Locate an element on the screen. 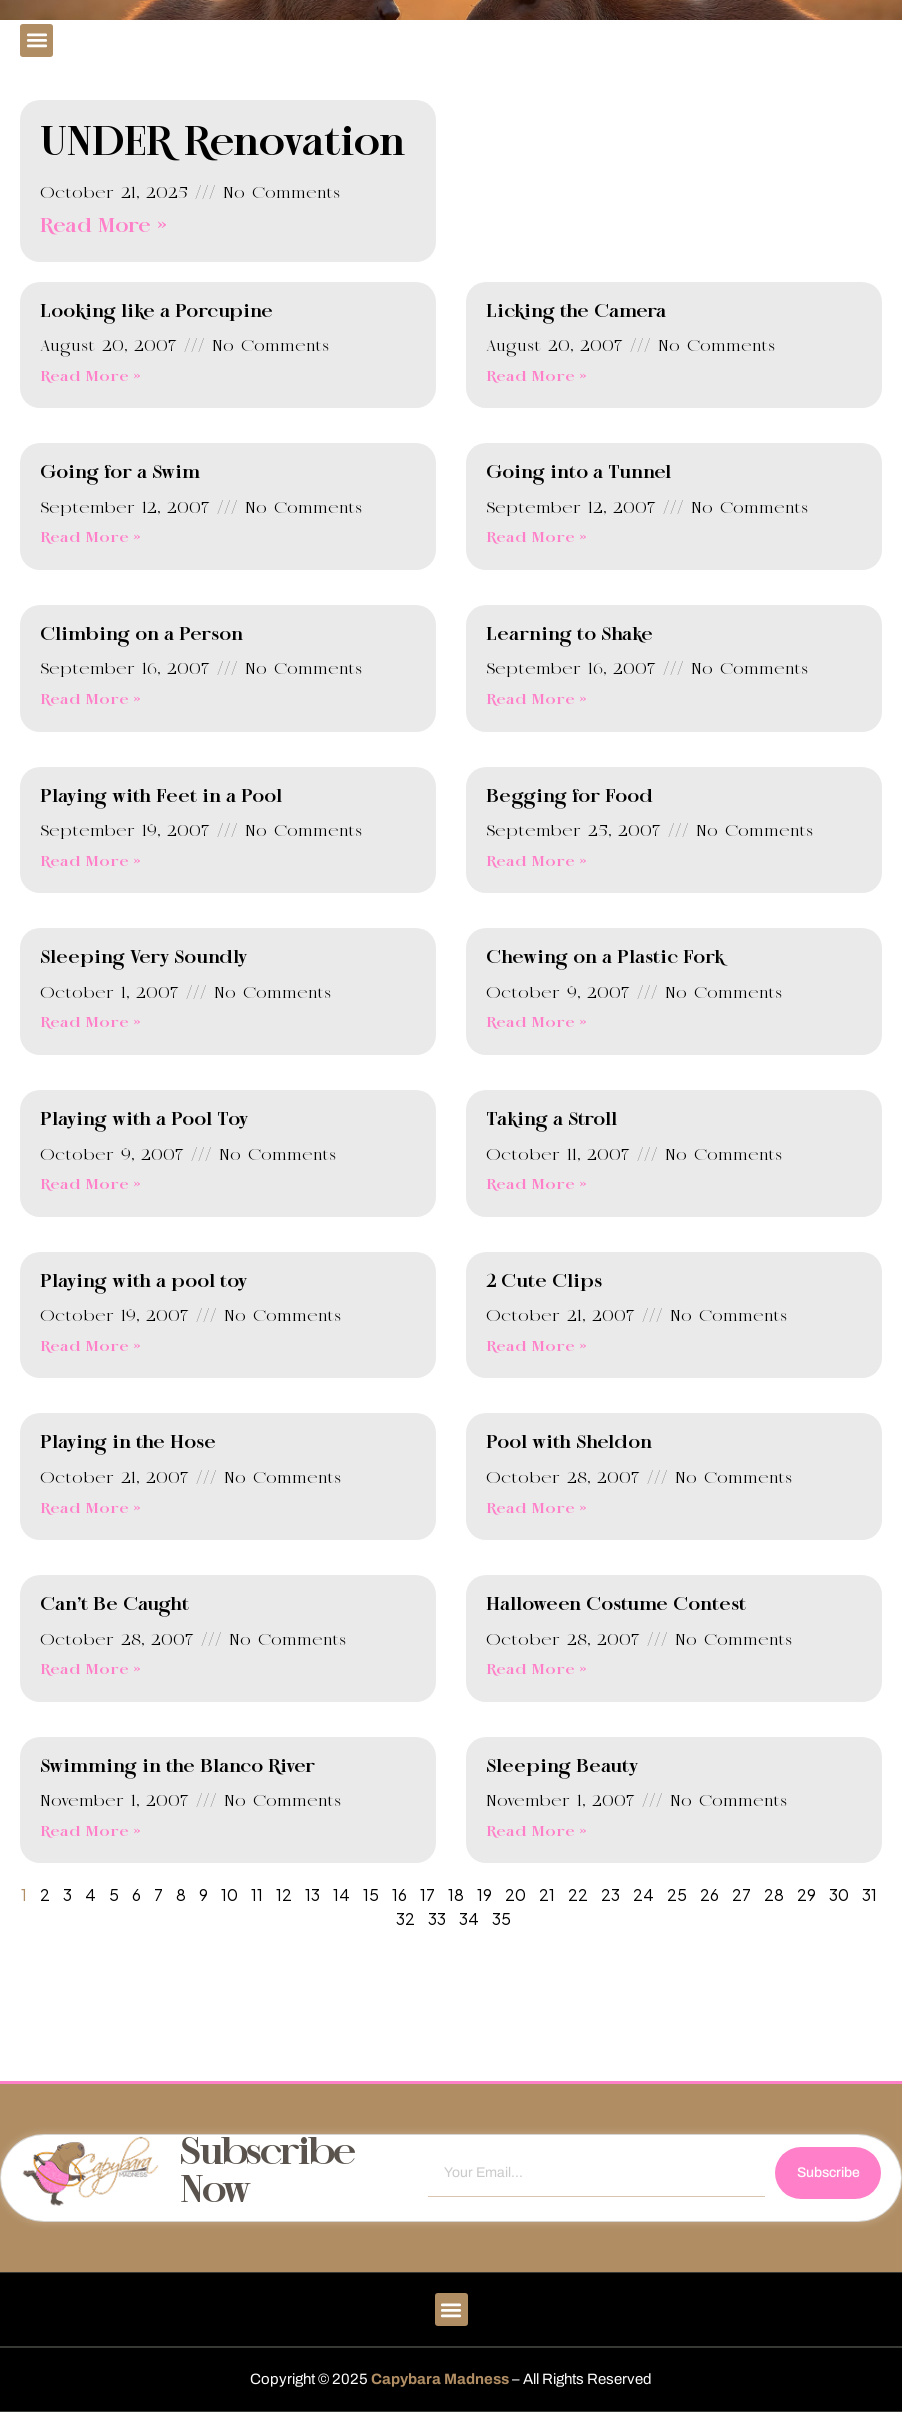 This screenshot has width=902, height=2412. Pool with Sheldon is located at coordinates (569, 1443).